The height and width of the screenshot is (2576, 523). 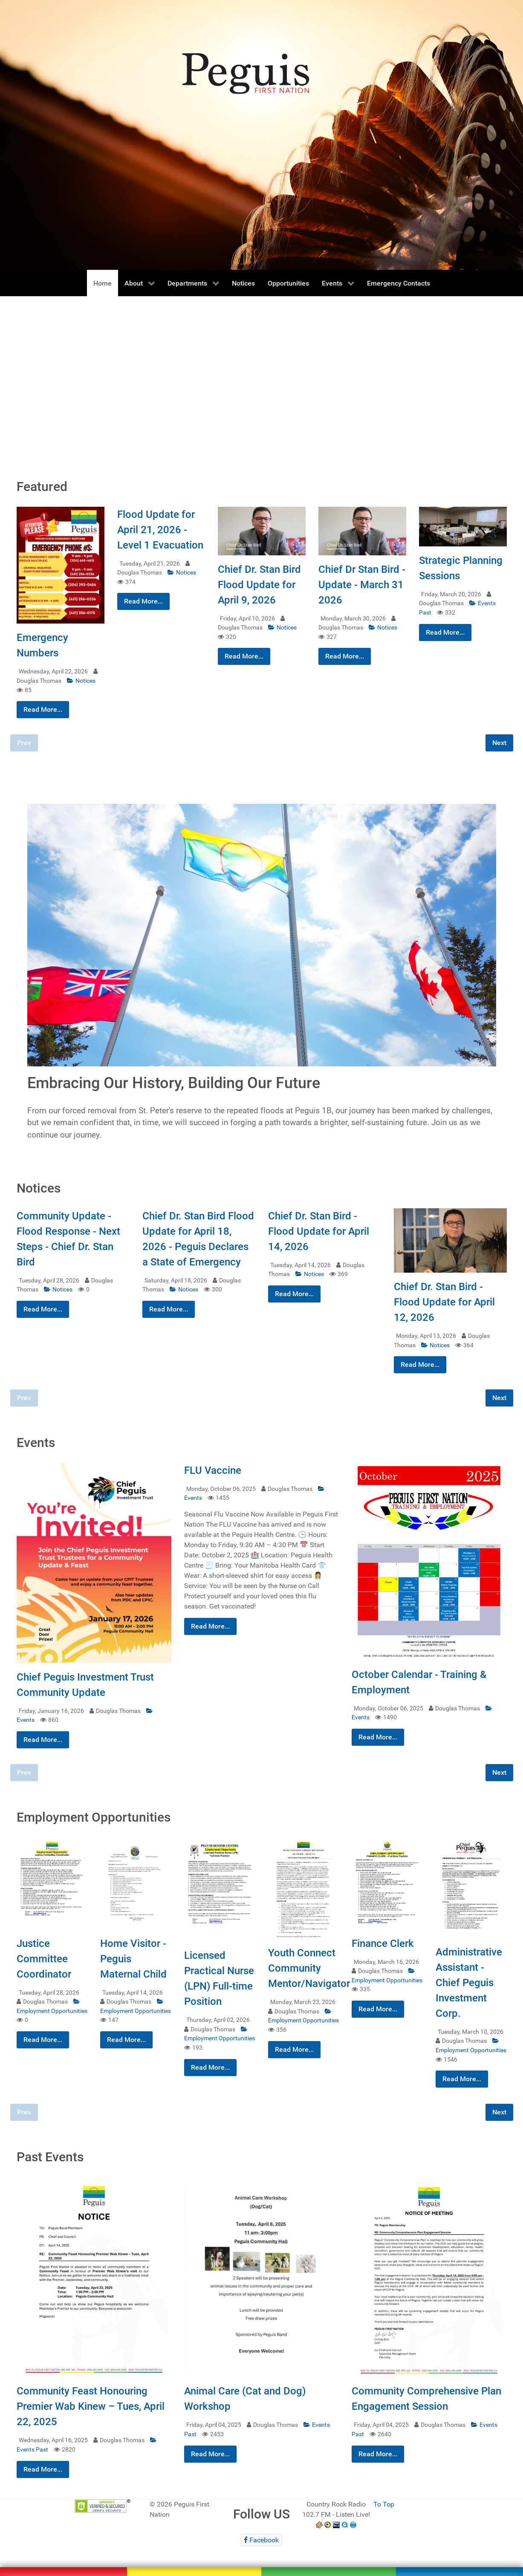 What do you see at coordinates (212, 1470) in the screenshot?
I see `FLU Vaccine` at bounding box center [212, 1470].